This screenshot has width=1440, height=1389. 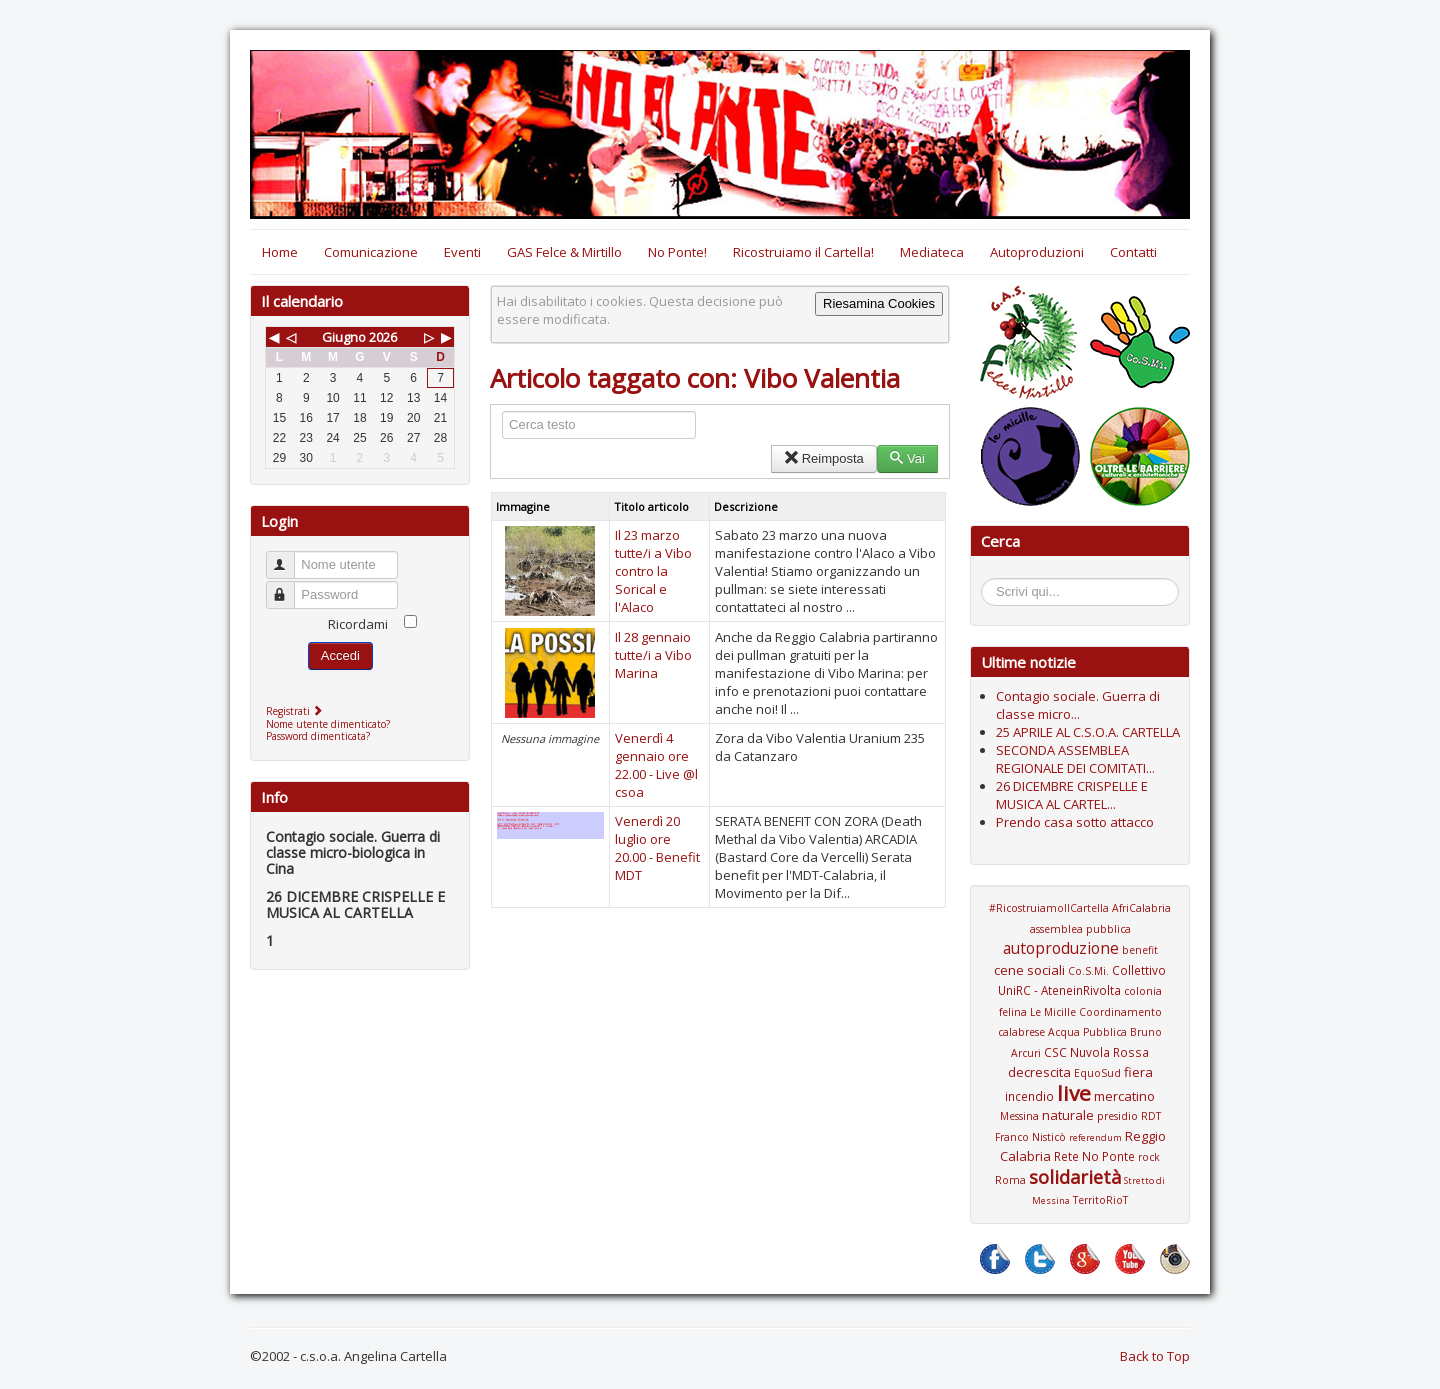 What do you see at coordinates (1029, 1096) in the screenshot?
I see `incendio` at bounding box center [1029, 1096].